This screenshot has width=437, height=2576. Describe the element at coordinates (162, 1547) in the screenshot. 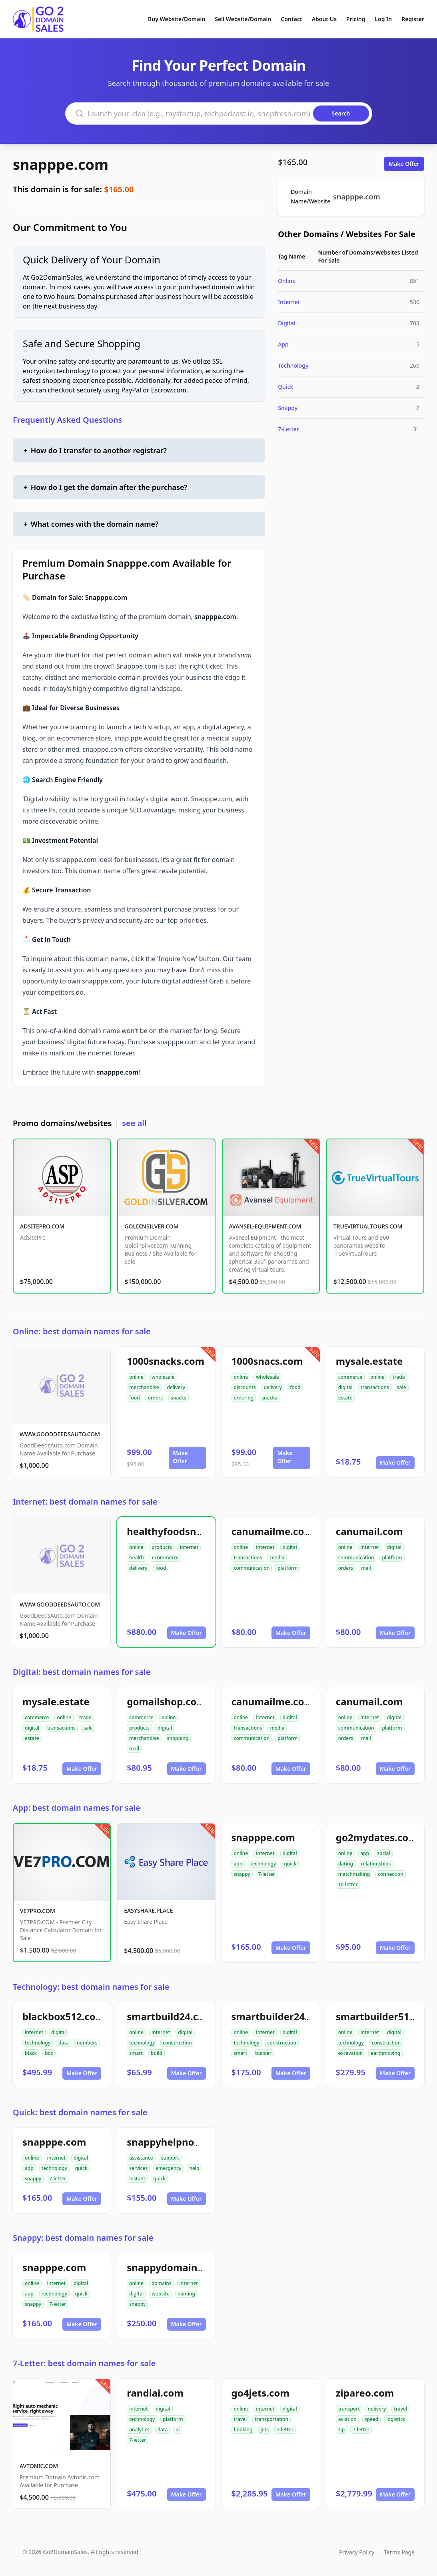

I see `products` at that location.